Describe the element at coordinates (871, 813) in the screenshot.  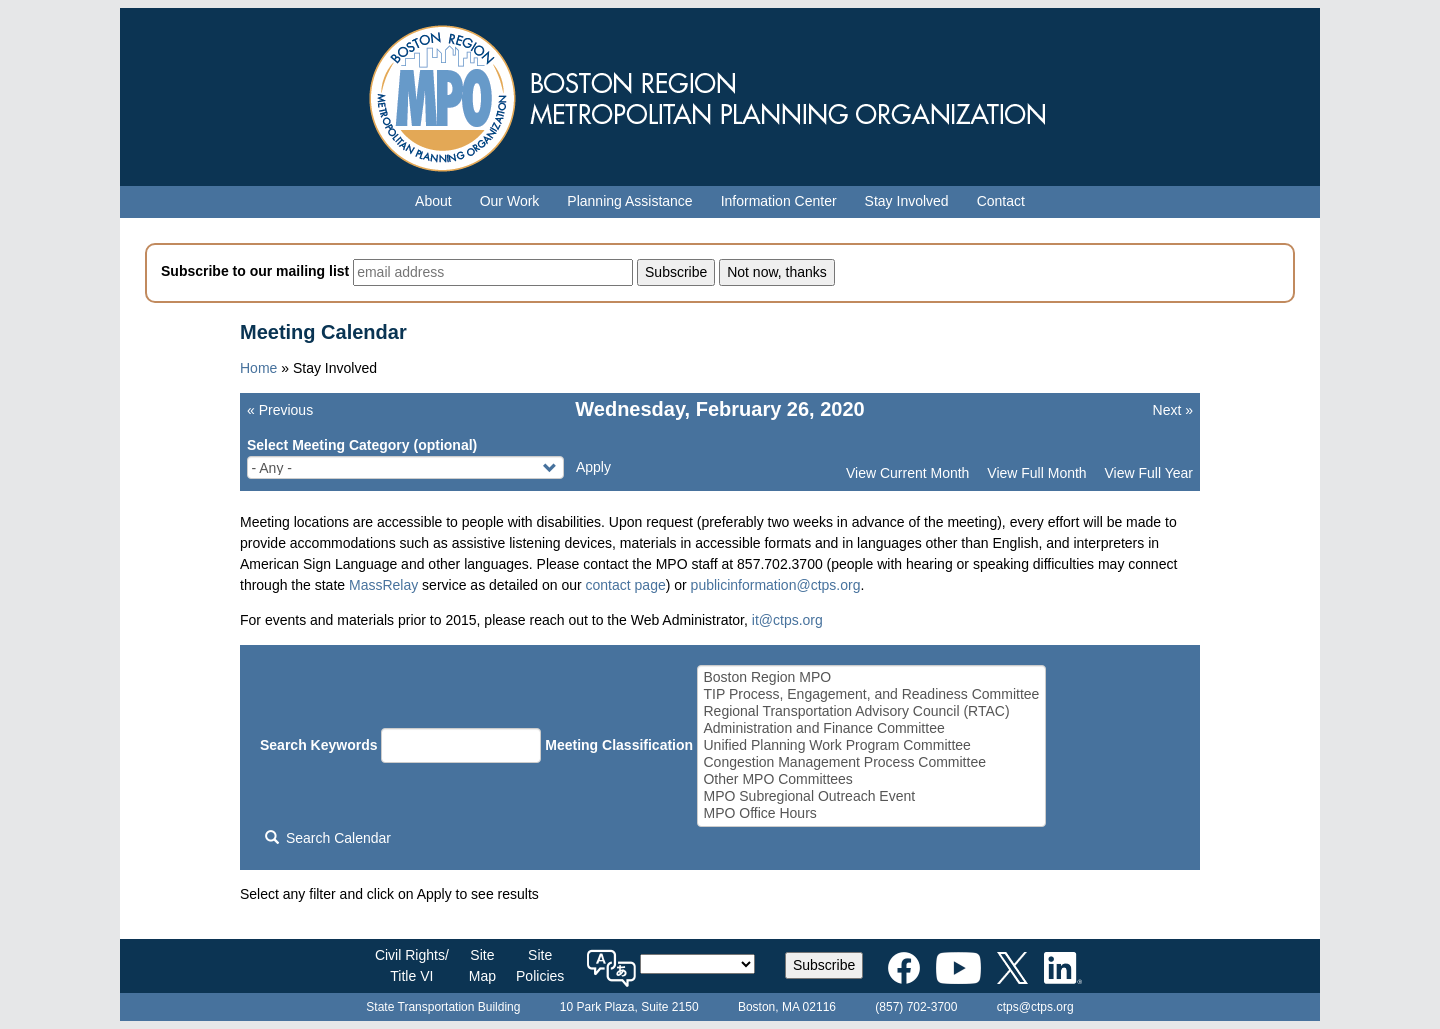
I see `MPO Office Hours` at that location.